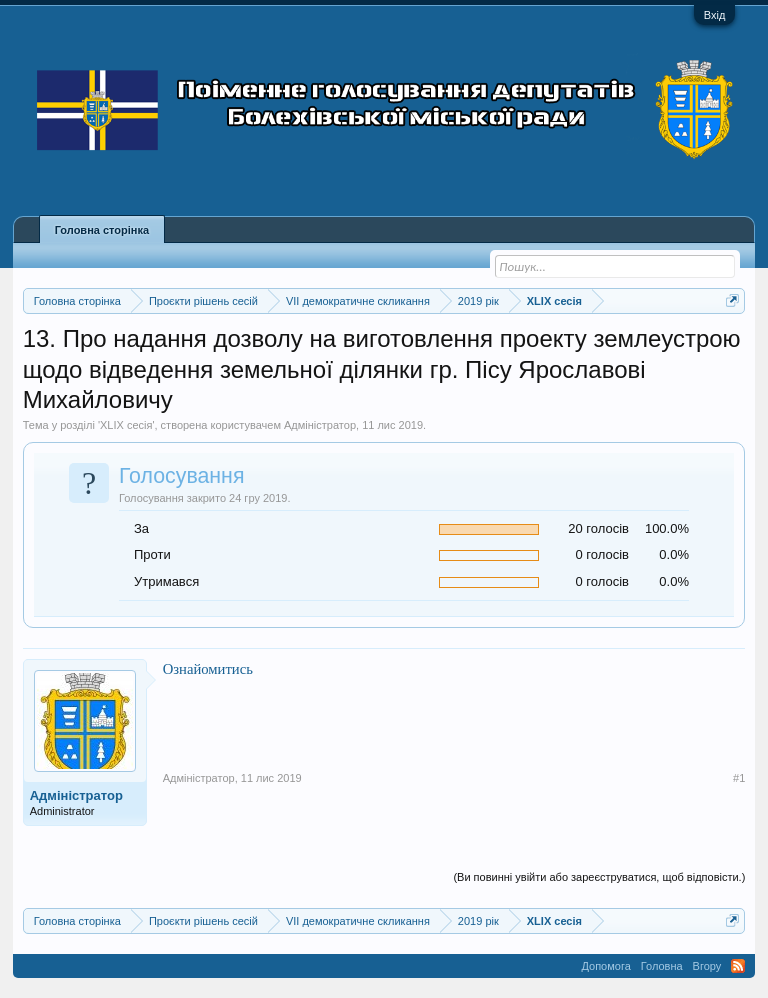 The image size is (768, 998). What do you see at coordinates (715, 15) in the screenshot?
I see `Вхід` at bounding box center [715, 15].